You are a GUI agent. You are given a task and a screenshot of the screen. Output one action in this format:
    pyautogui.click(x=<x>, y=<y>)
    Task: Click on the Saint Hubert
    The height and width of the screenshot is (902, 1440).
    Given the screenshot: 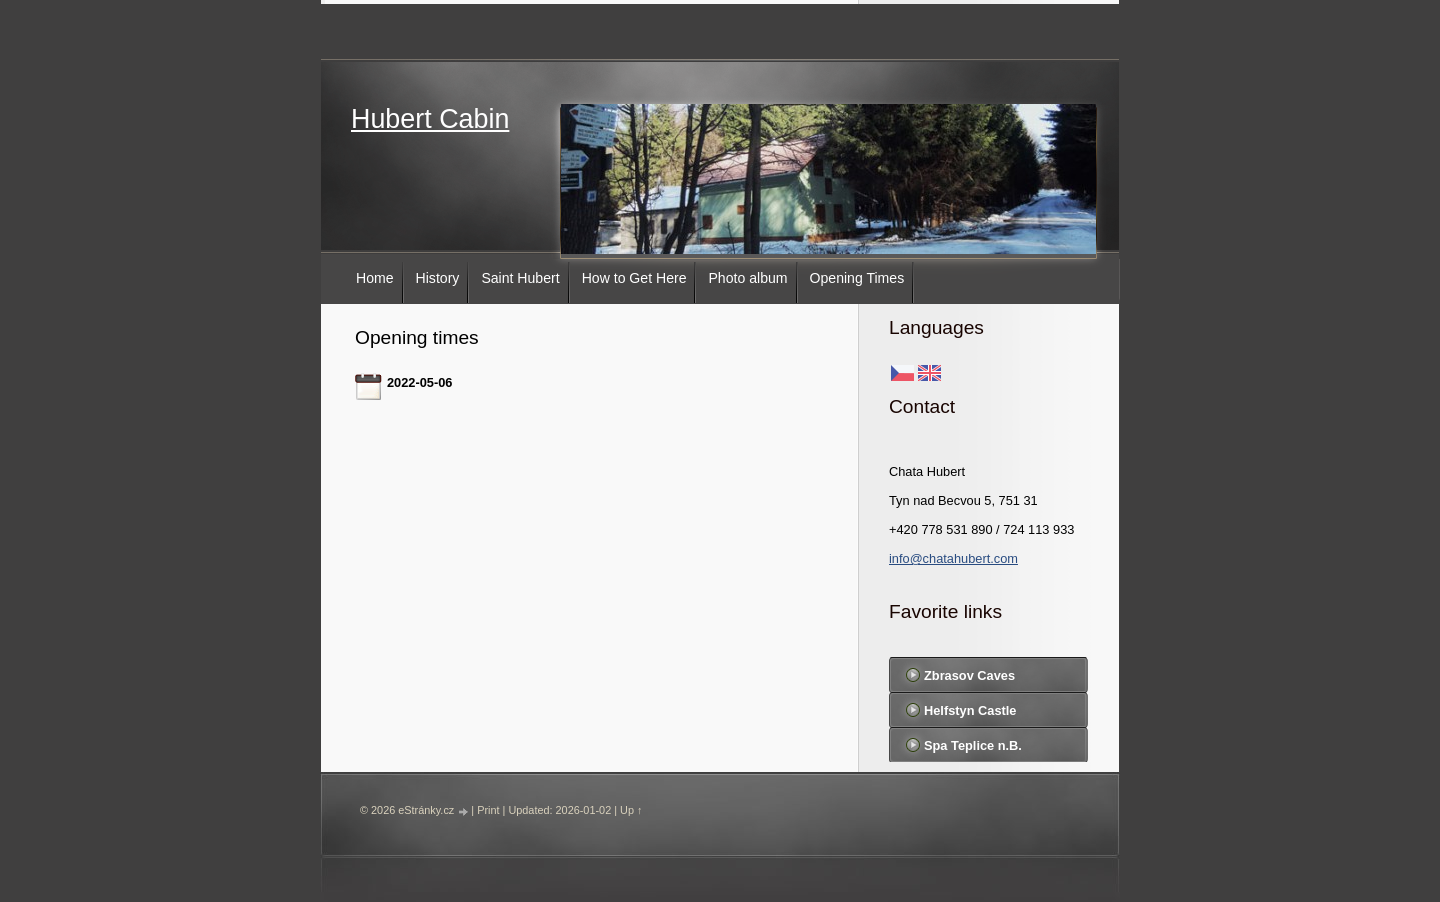 What is the action you would take?
    pyautogui.click(x=520, y=278)
    